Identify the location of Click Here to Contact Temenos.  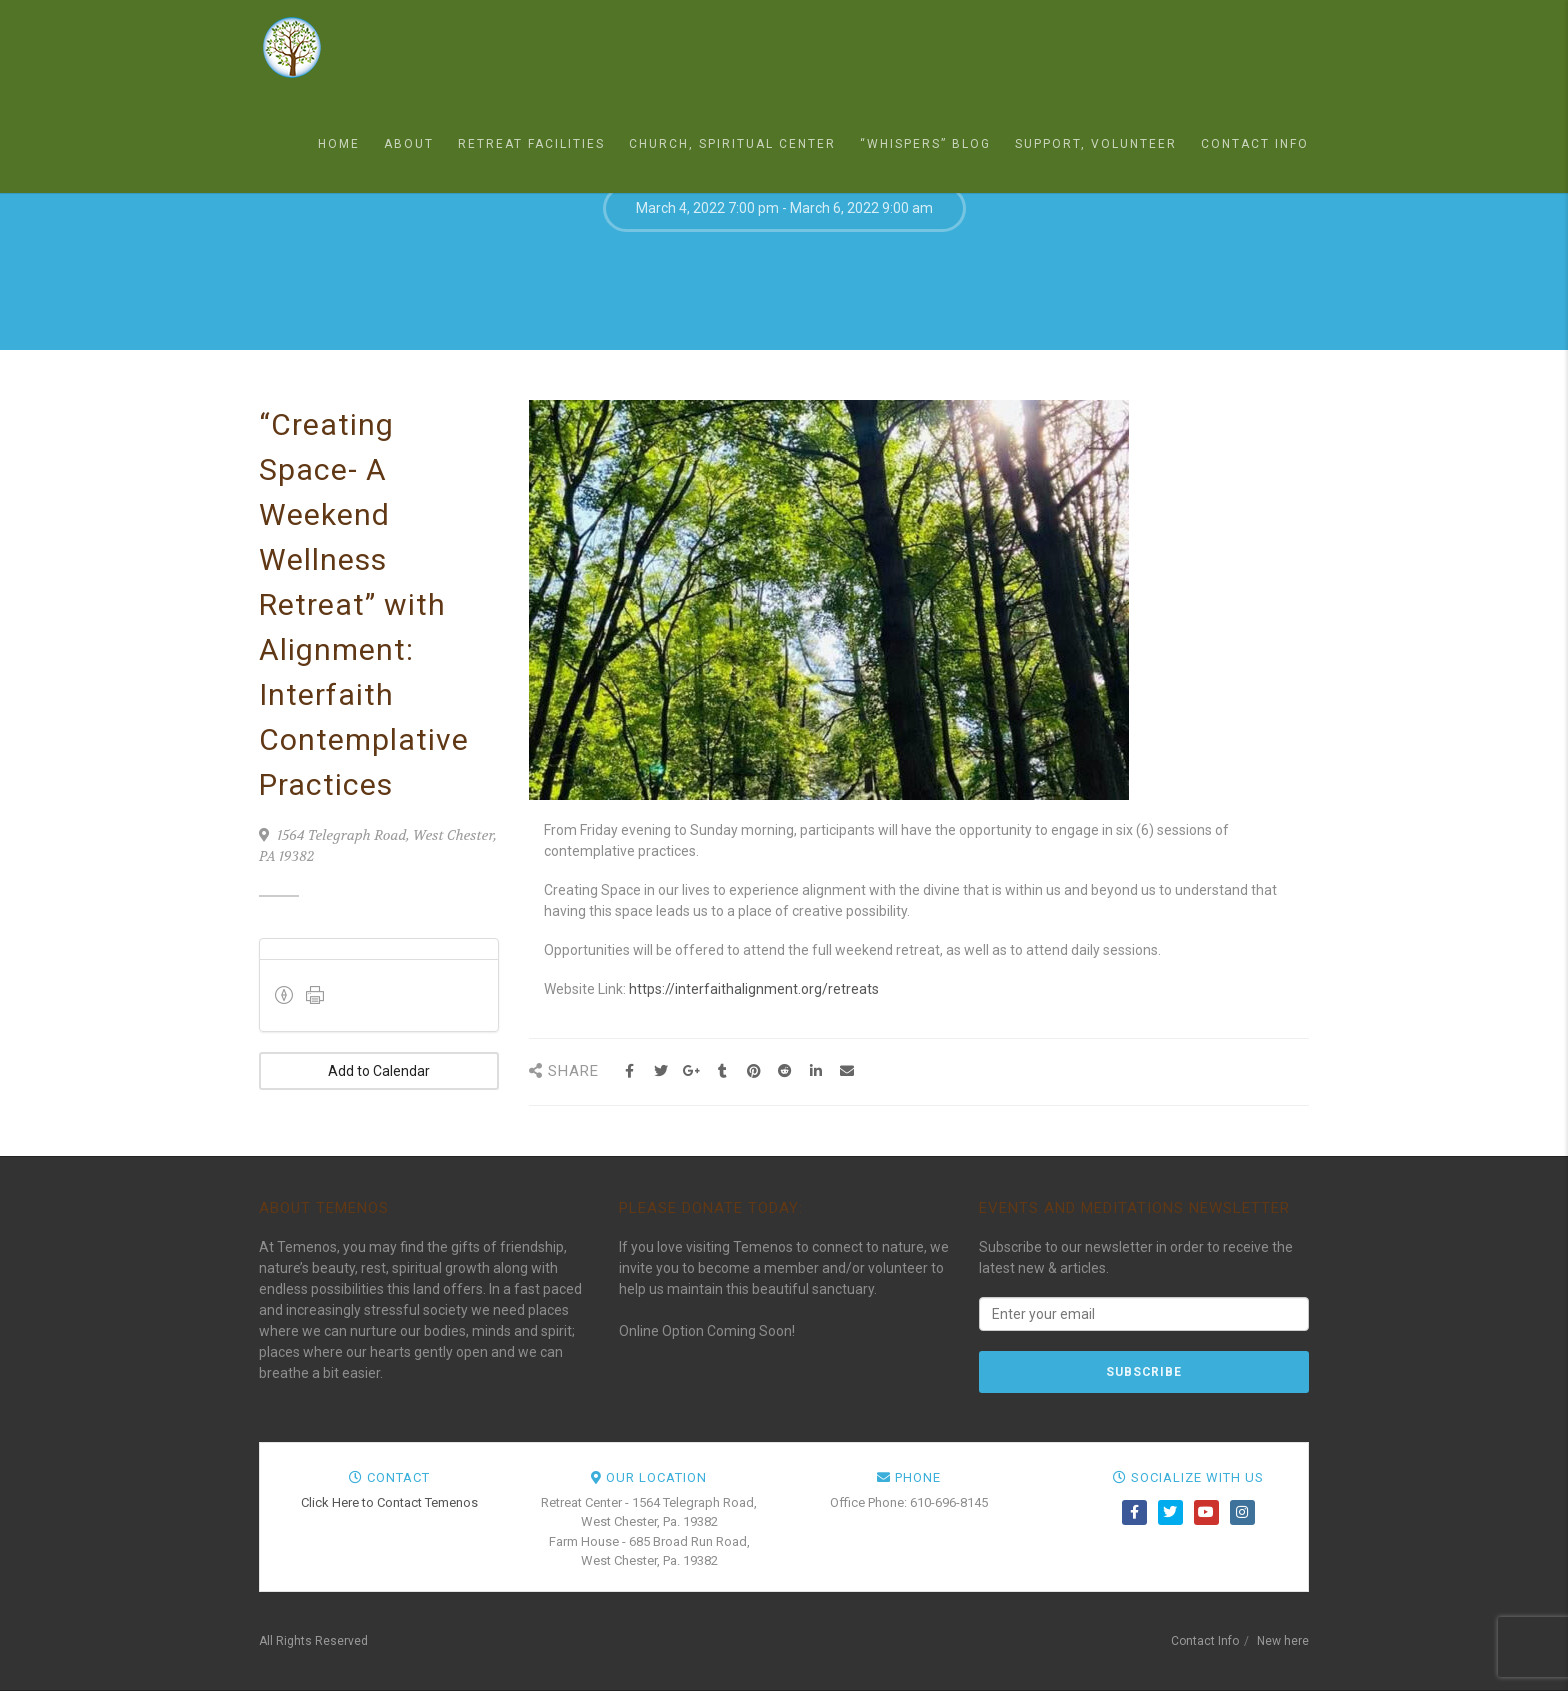
(389, 1502).